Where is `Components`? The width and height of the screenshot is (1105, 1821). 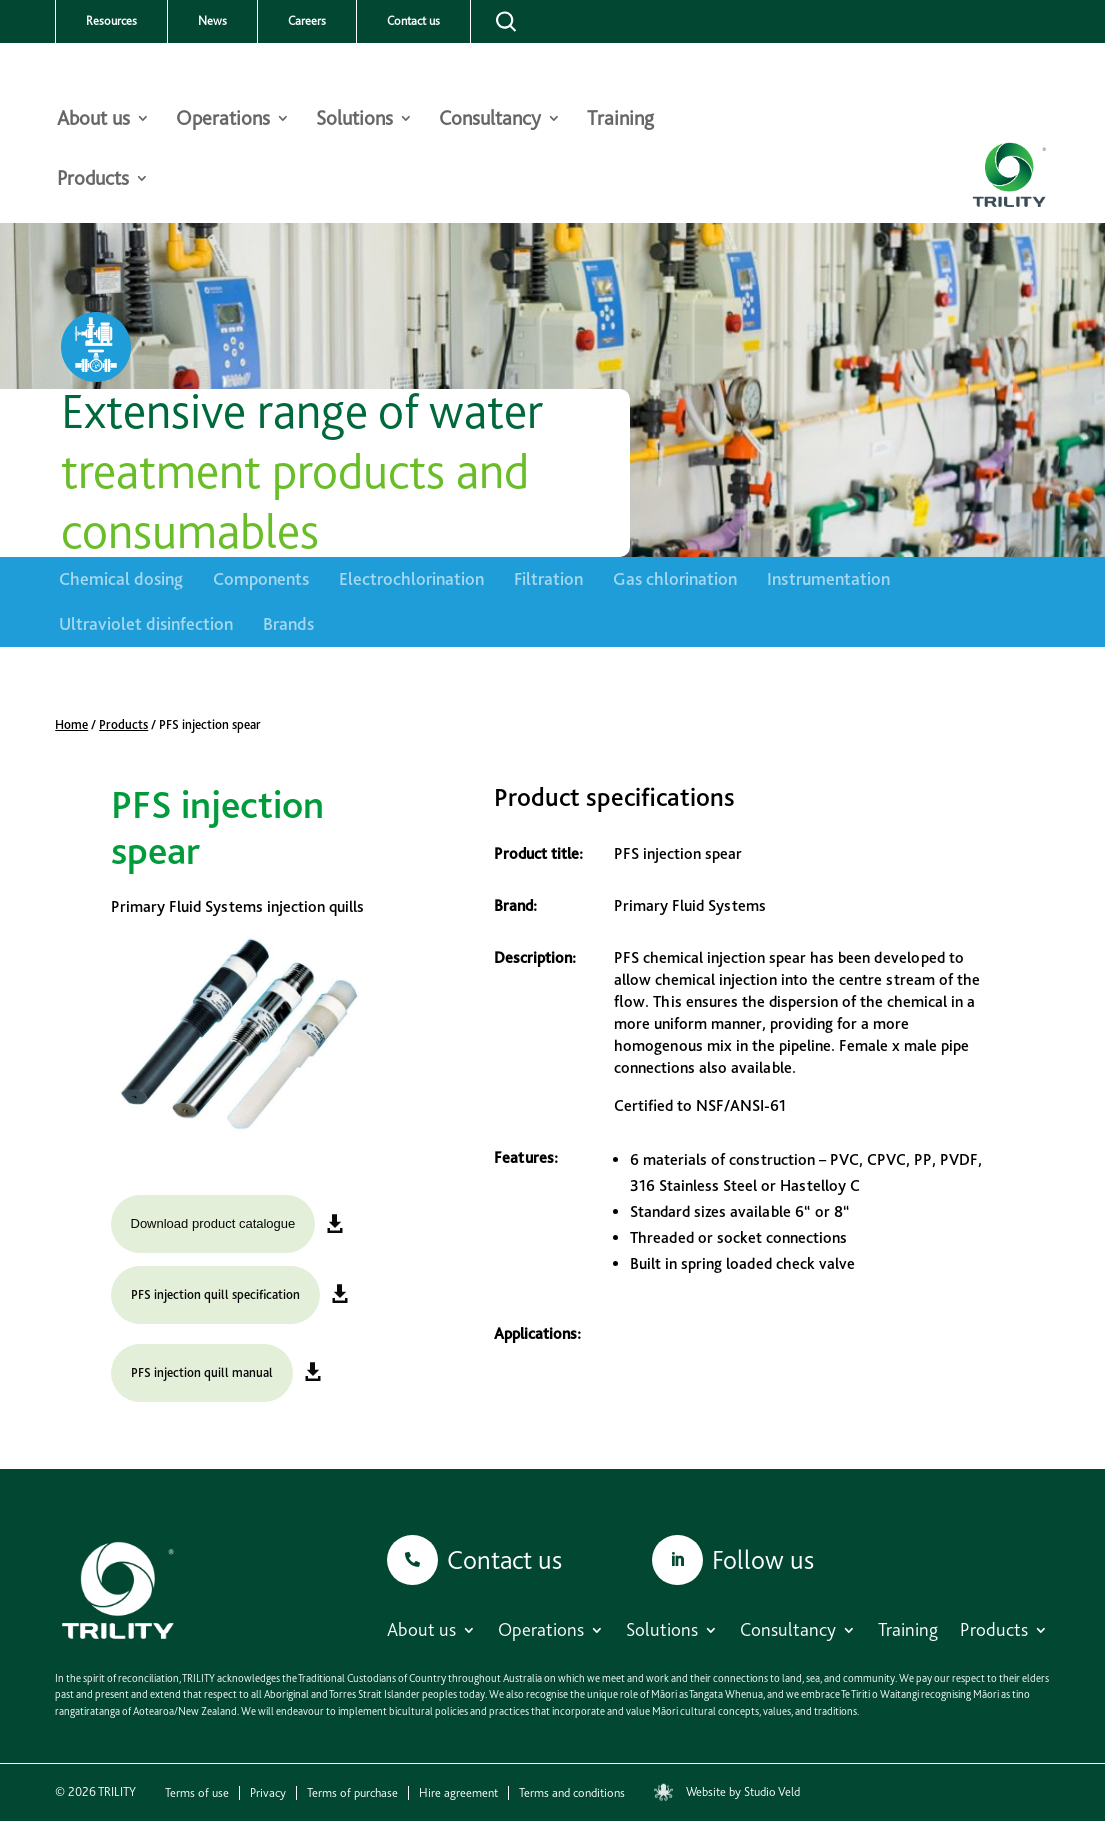 Components is located at coordinates (261, 578).